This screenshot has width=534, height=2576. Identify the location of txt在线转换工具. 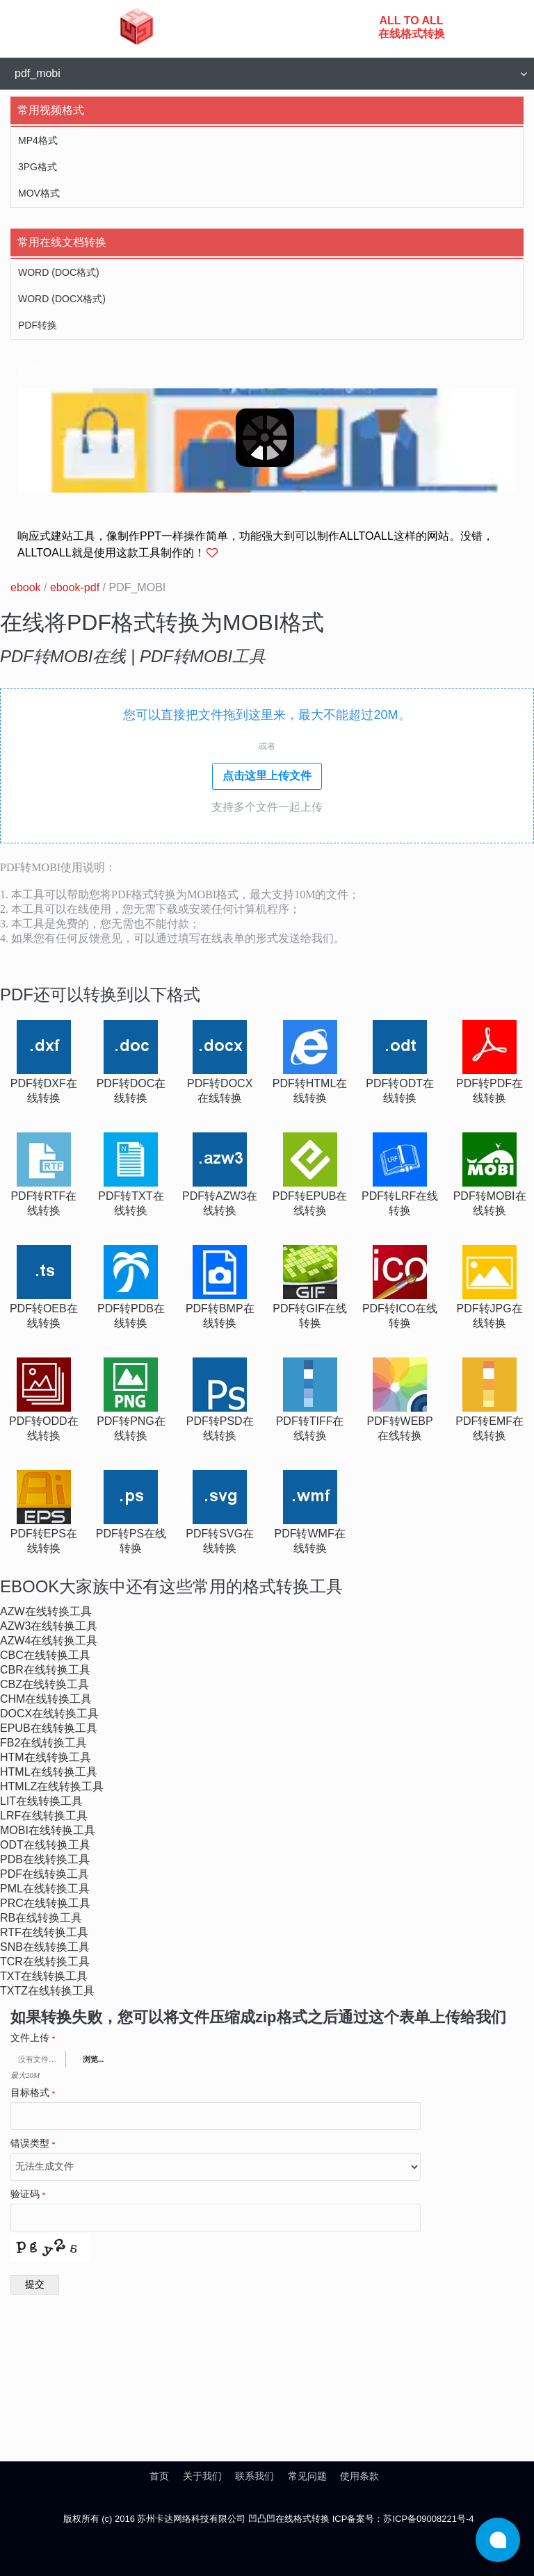
(44, 1976).